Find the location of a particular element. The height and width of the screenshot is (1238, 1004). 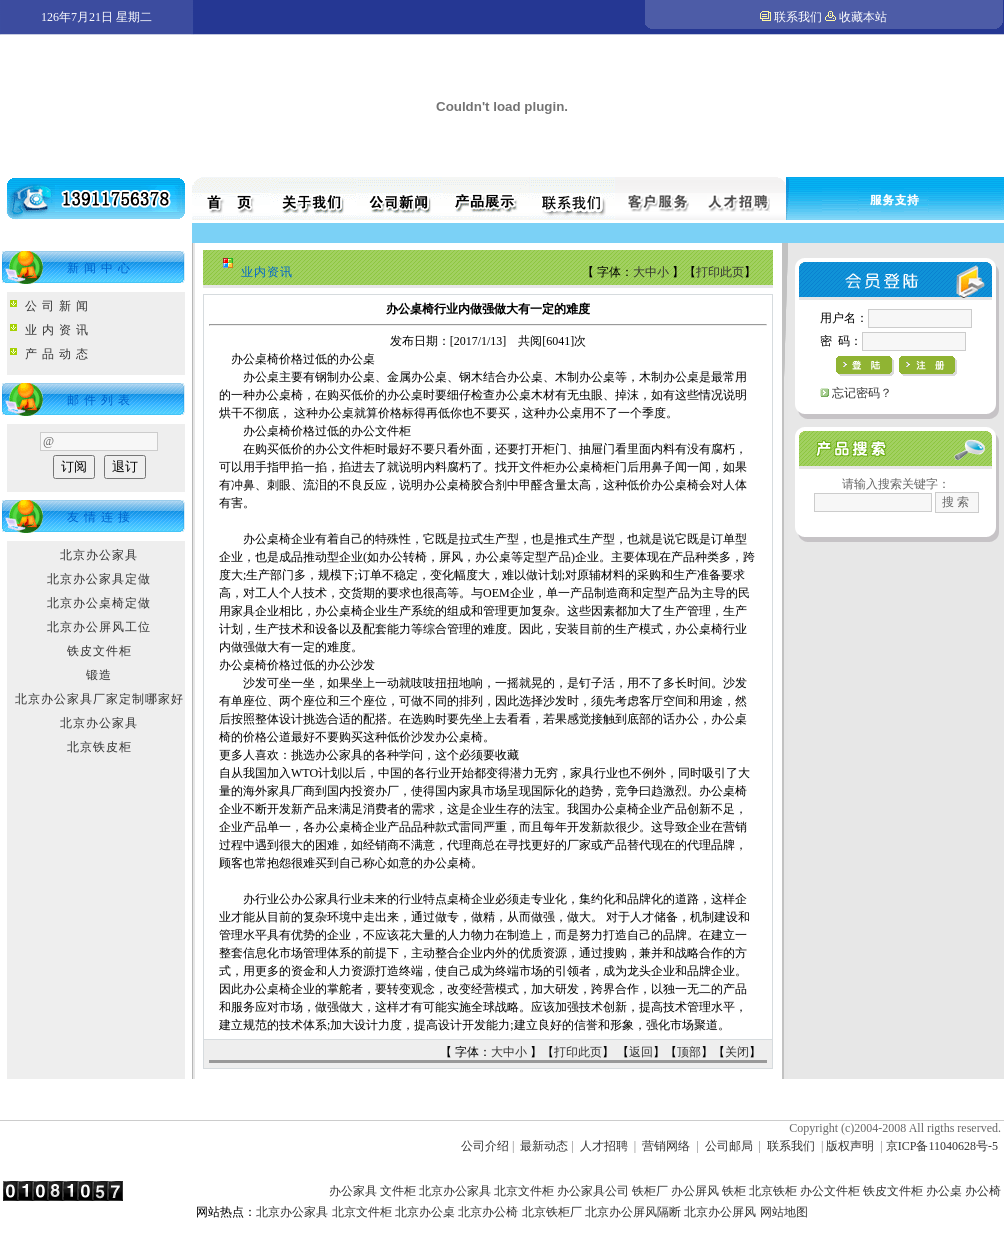

铁皮文件柜 is located at coordinates (99, 651).